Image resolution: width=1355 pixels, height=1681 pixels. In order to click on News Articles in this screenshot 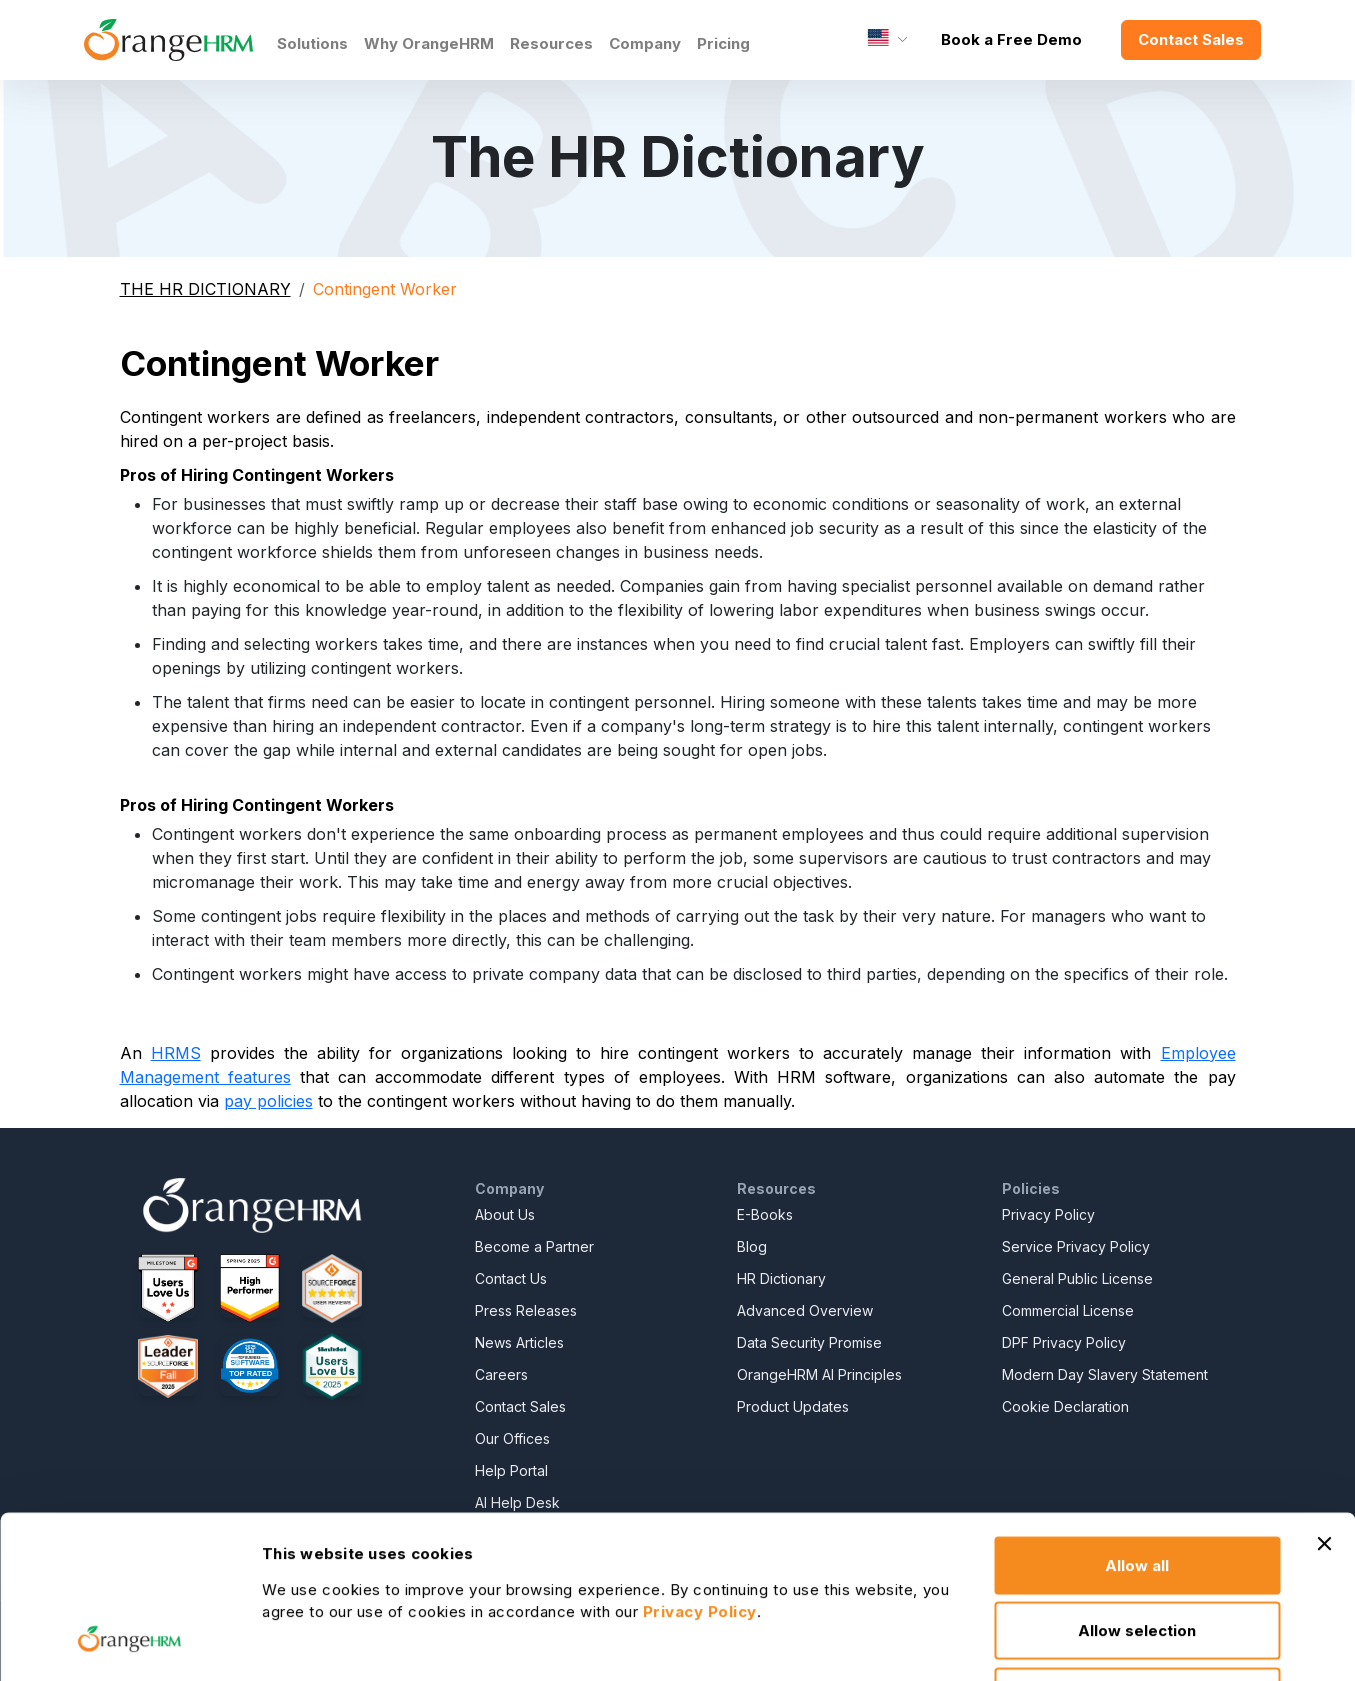, I will do `click(519, 1342)`.